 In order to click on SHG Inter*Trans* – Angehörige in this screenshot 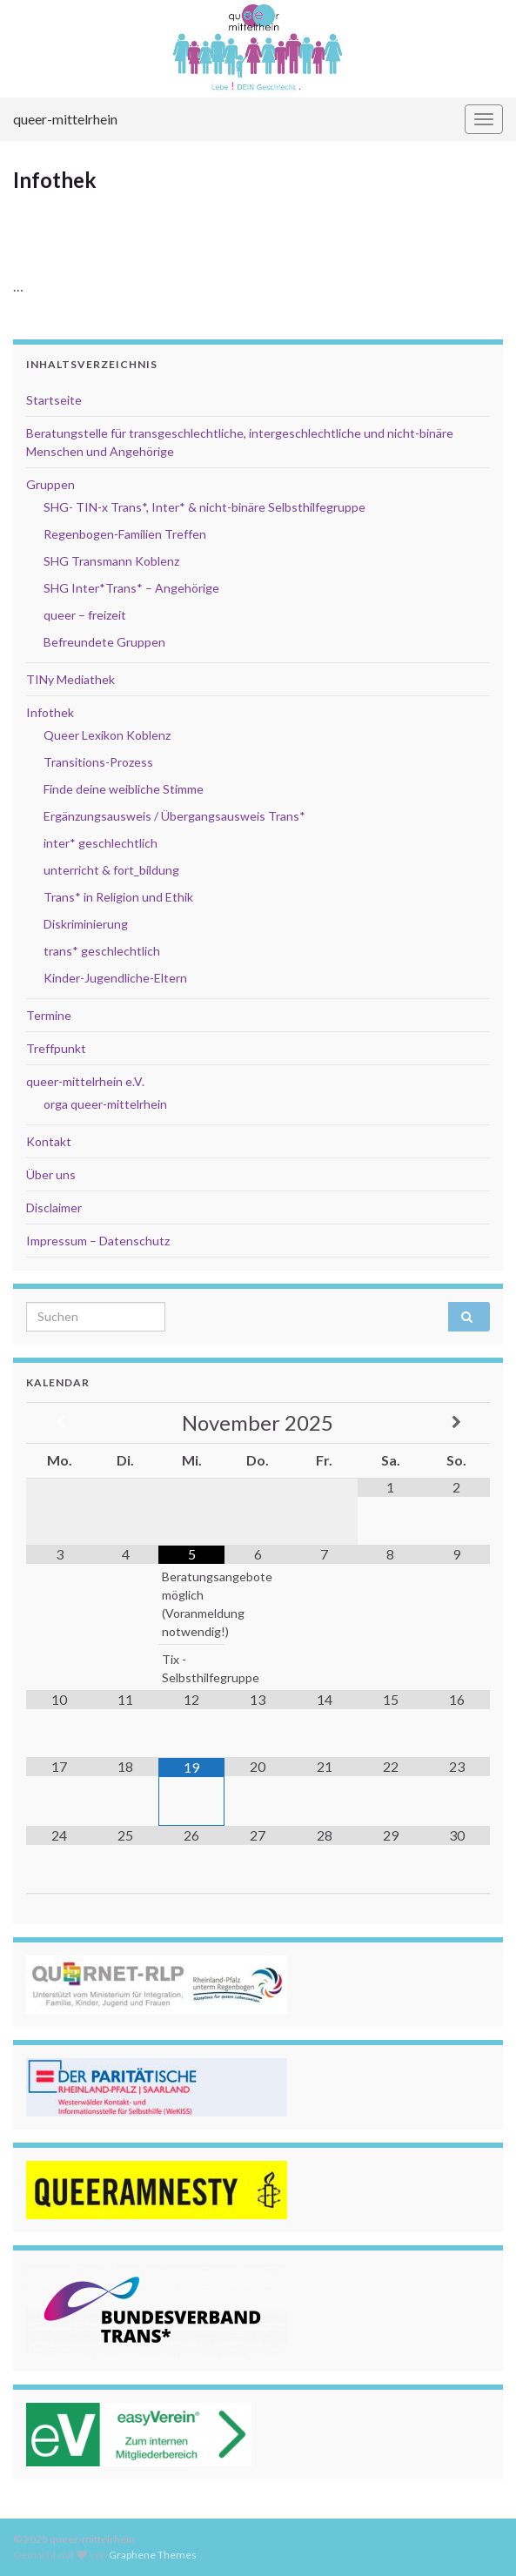, I will do `click(131, 587)`.